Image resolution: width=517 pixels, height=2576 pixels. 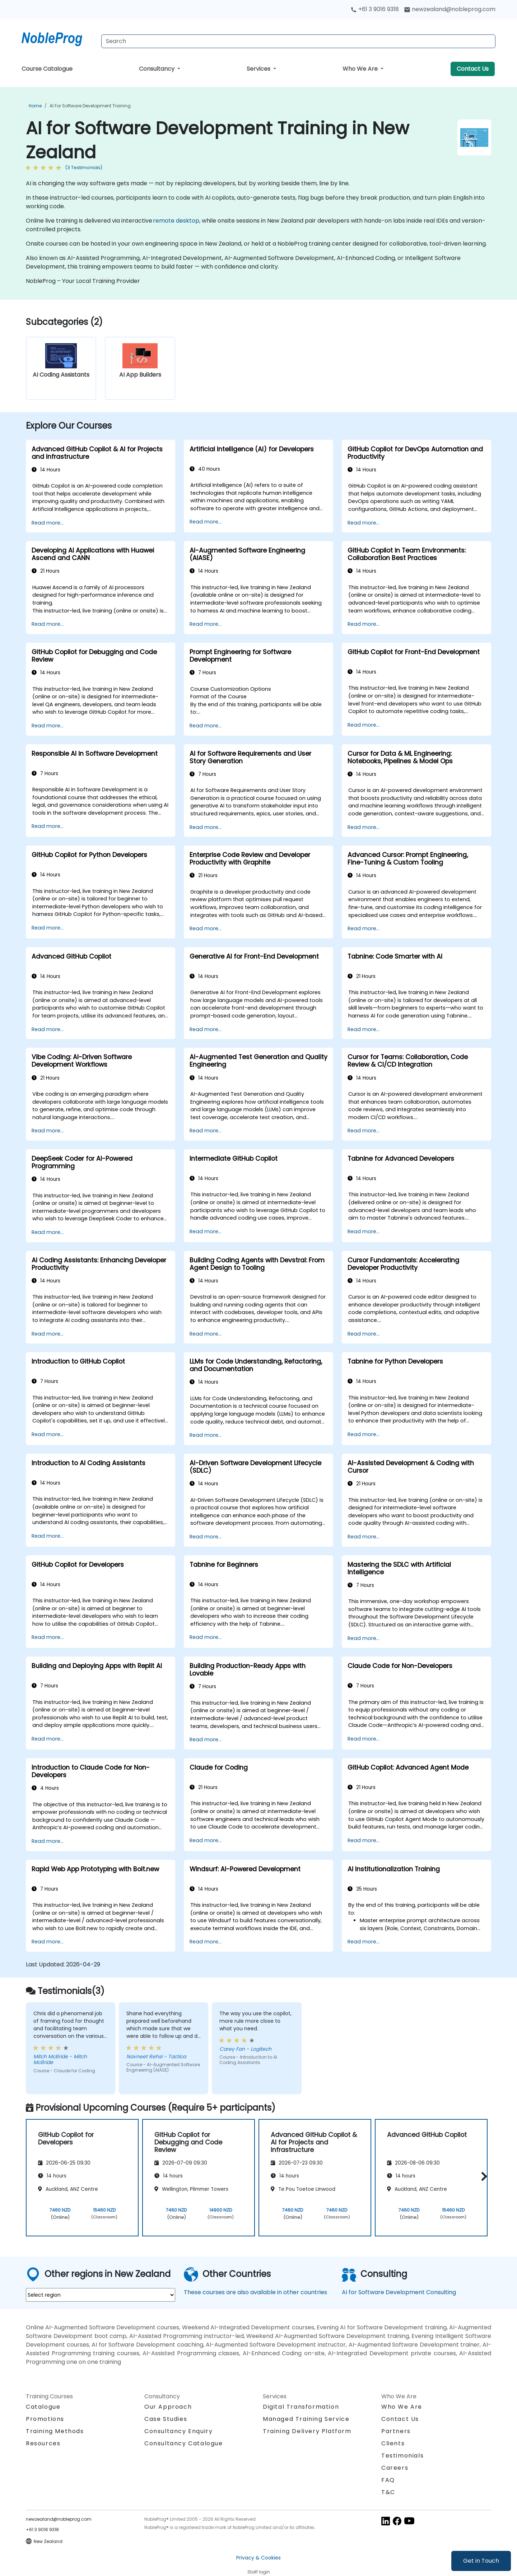 I want to click on [select region where you want a training], so click(x=100, y=2295).